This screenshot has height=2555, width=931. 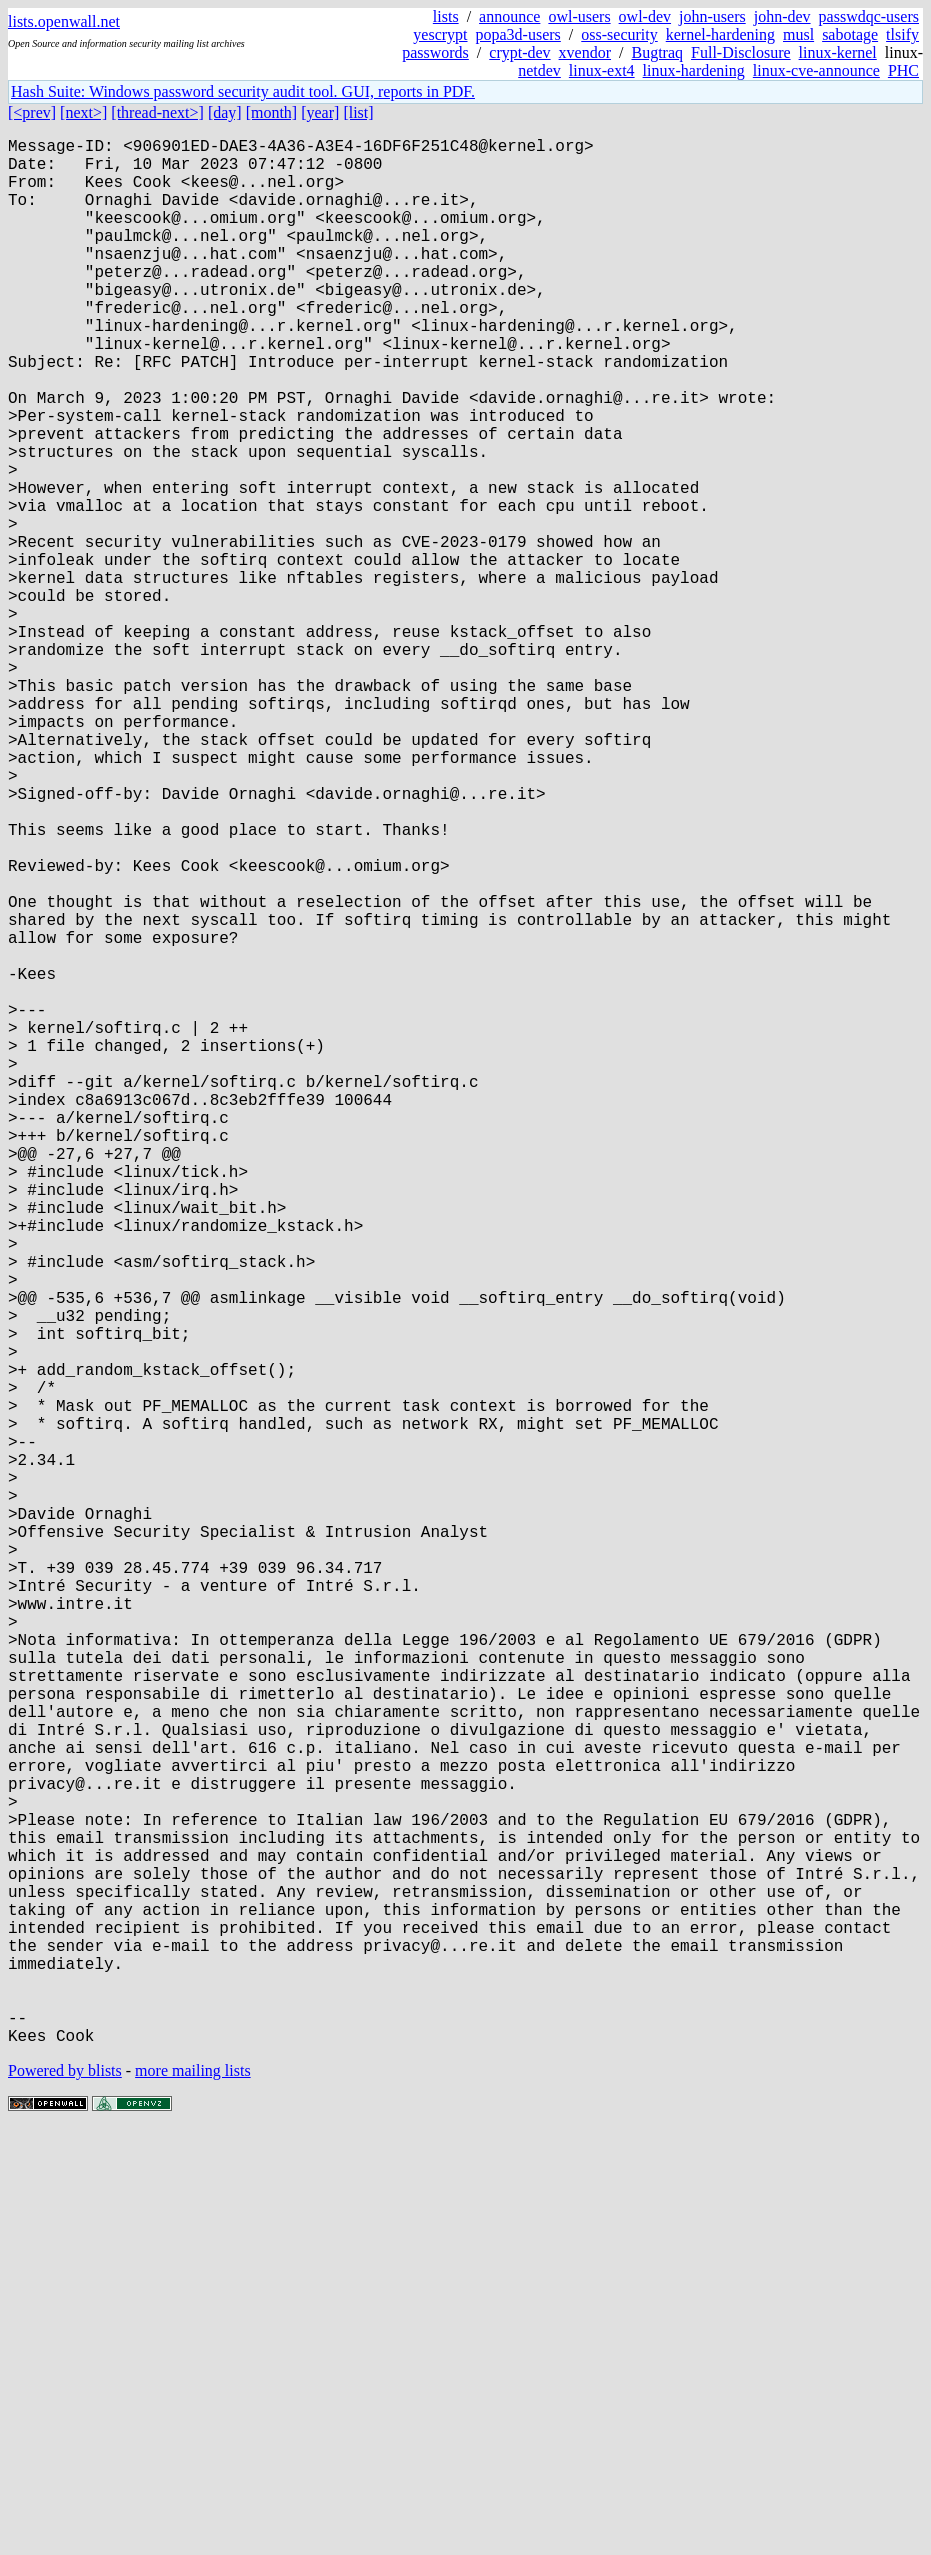 What do you see at coordinates (32, 112) in the screenshot?
I see `[<prev]` at bounding box center [32, 112].